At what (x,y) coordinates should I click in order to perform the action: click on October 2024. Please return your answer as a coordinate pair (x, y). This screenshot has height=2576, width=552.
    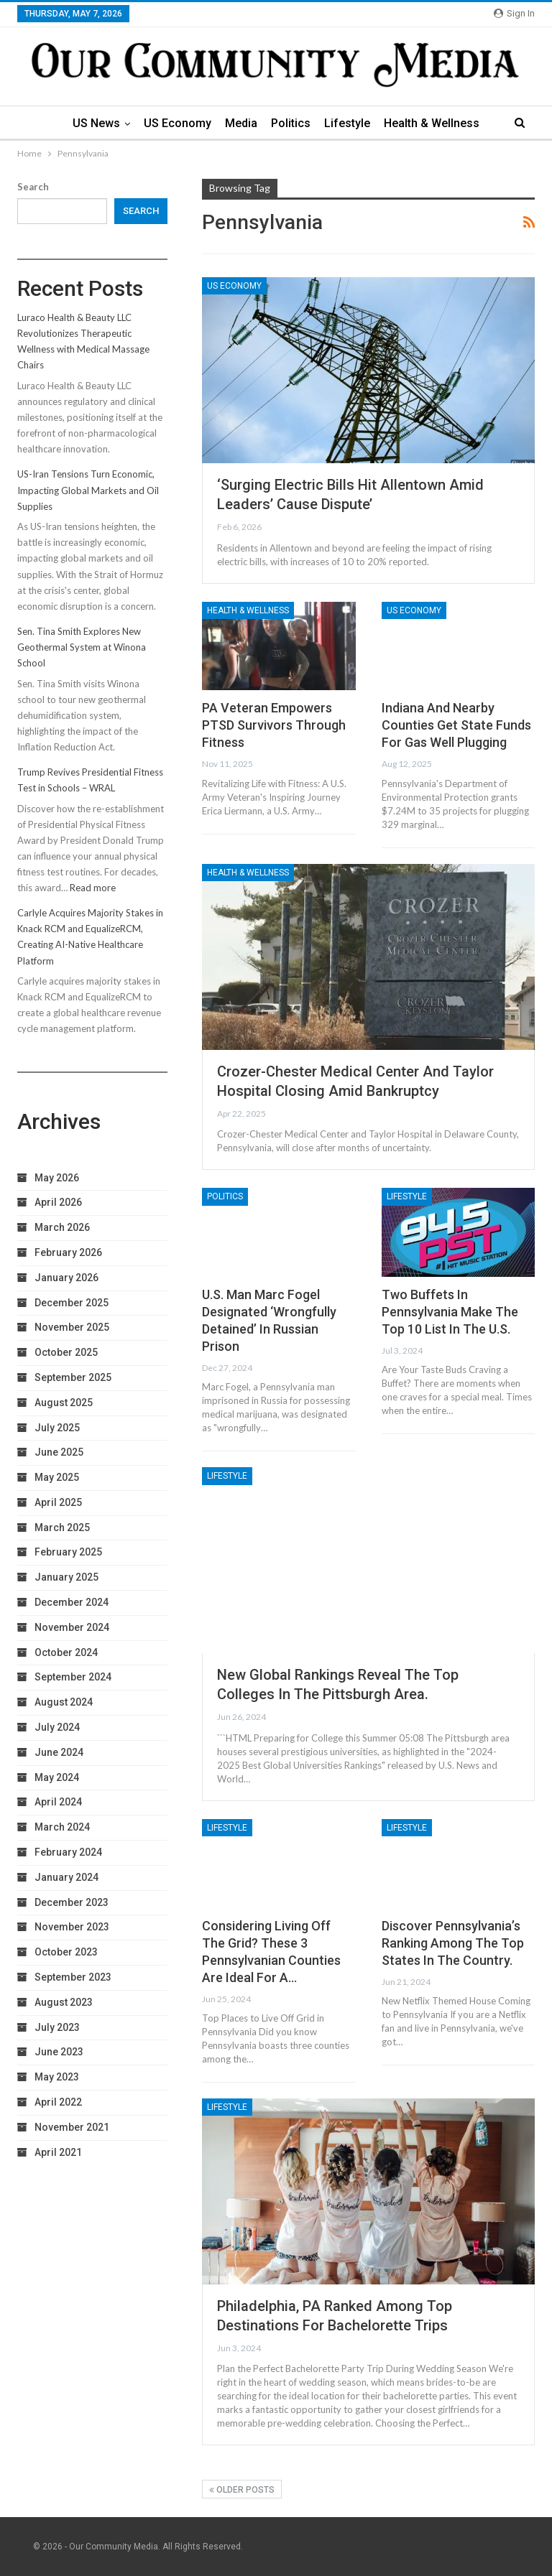
    Looking at the image, I should click on (66, 1652).